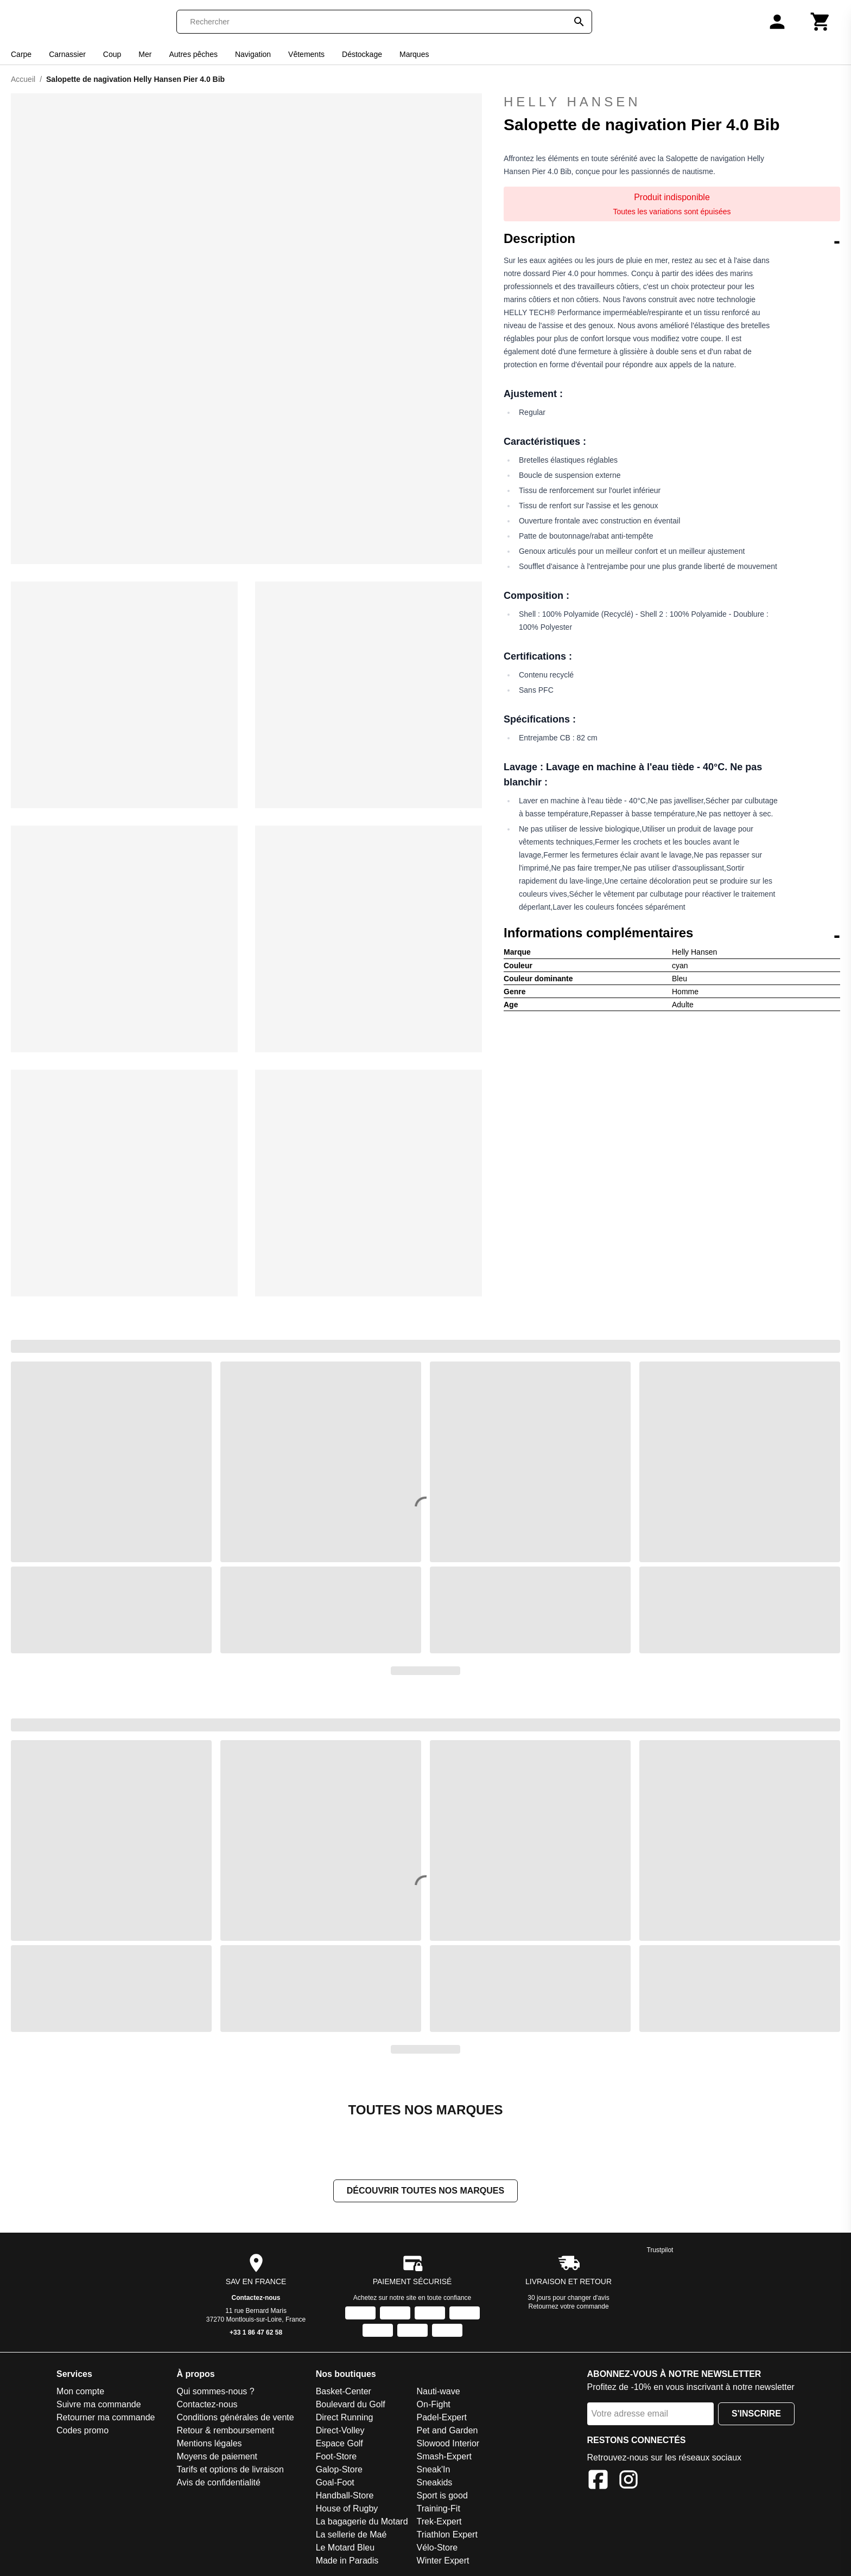  Describe the element at coordinates (433, 2405) in the screenshot. I see `On-Fight` at that location.